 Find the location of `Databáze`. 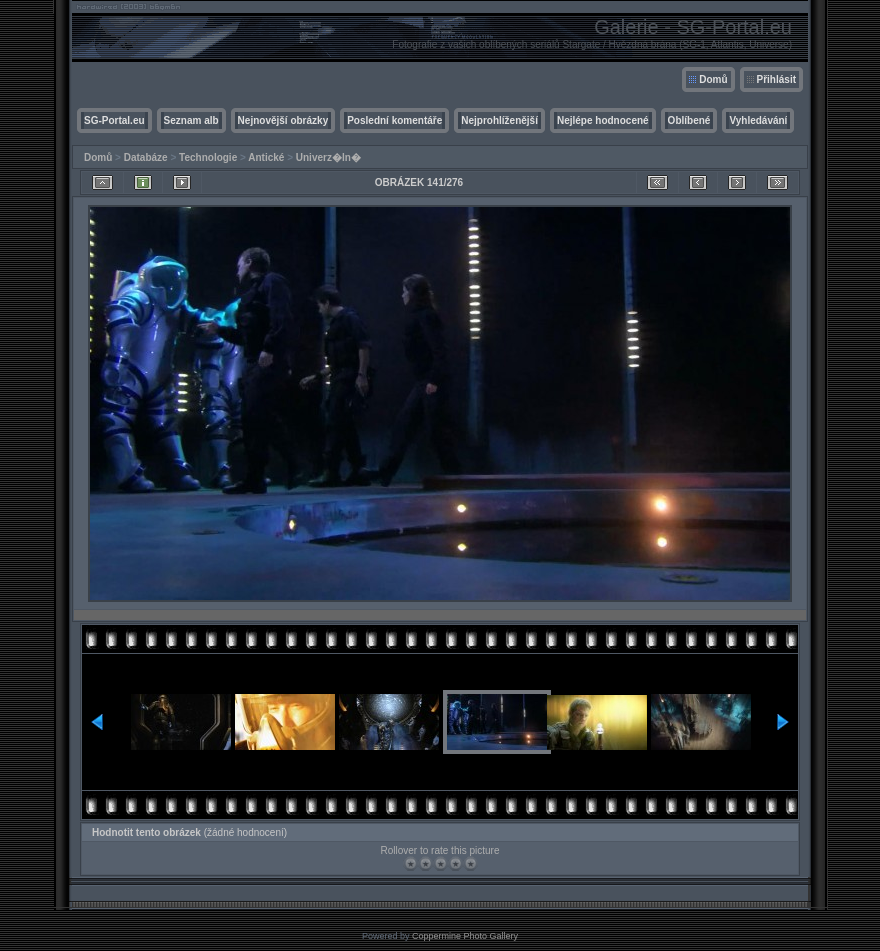

Databáze is located at coordinates (146, 157).